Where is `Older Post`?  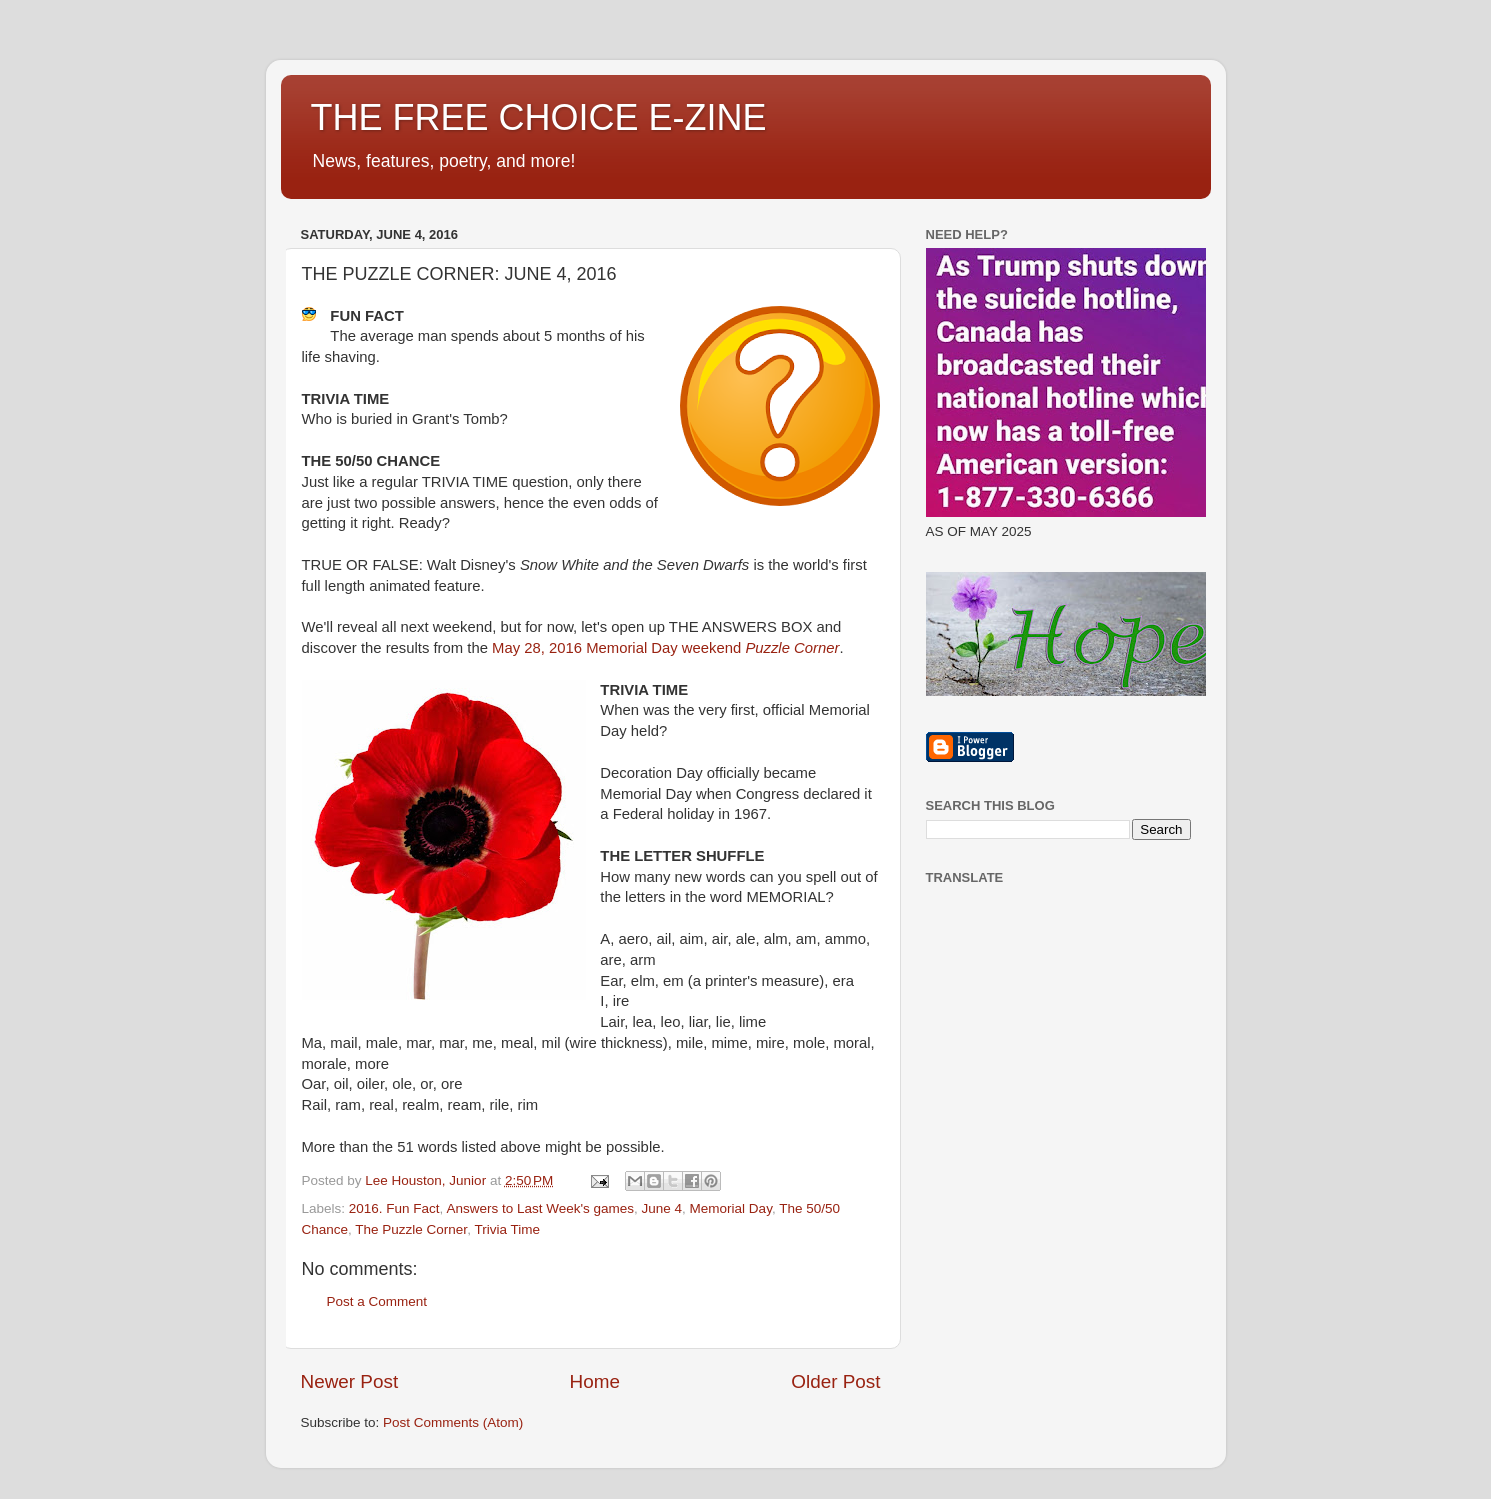
Older Post is located at coordinates (835, 1381).